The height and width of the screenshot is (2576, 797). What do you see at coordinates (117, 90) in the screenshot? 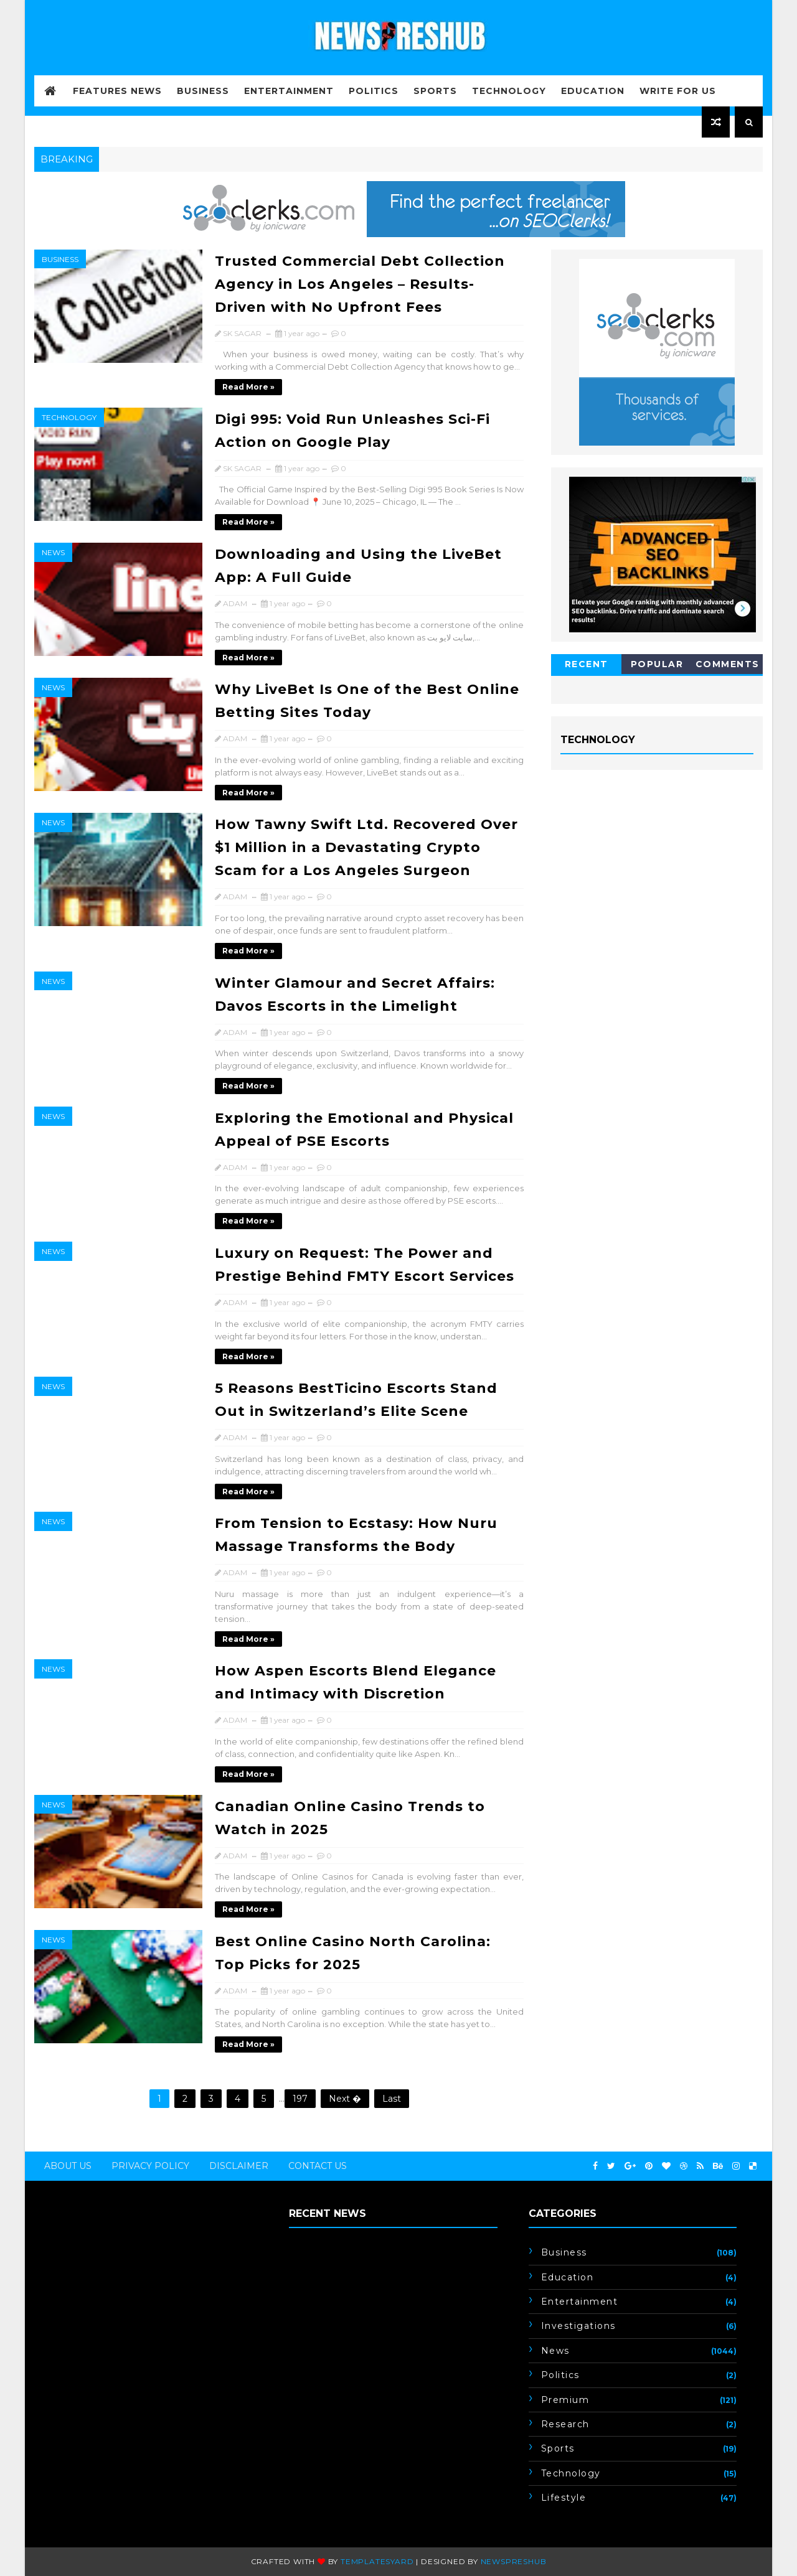
I see `FEATURES NEWS` at bounding box center [117, 90].